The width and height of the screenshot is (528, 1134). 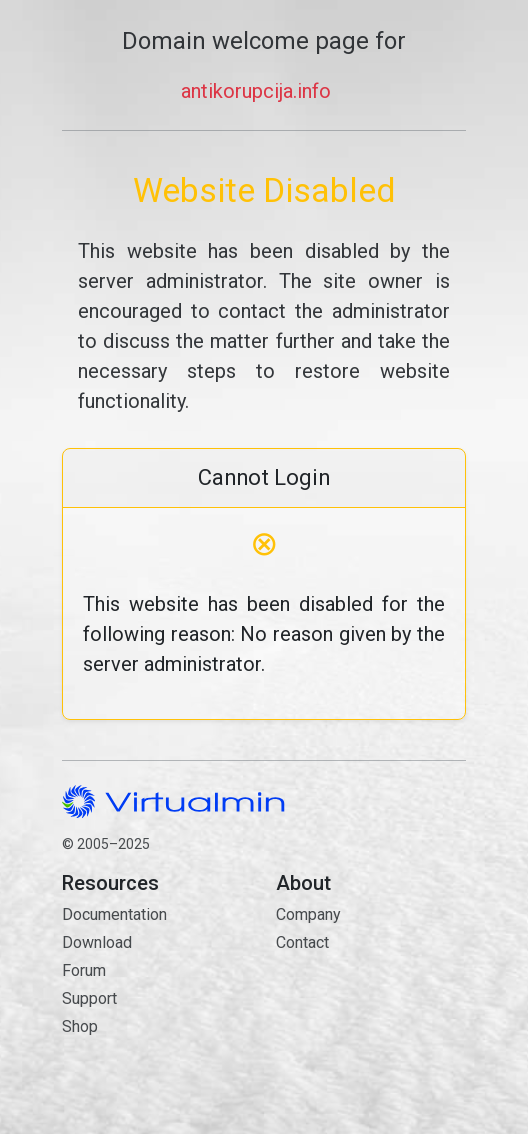 What do you see at coordinates (114, 914) in the screenshot?
I see `Documentation` at bounding box center [114, 914].